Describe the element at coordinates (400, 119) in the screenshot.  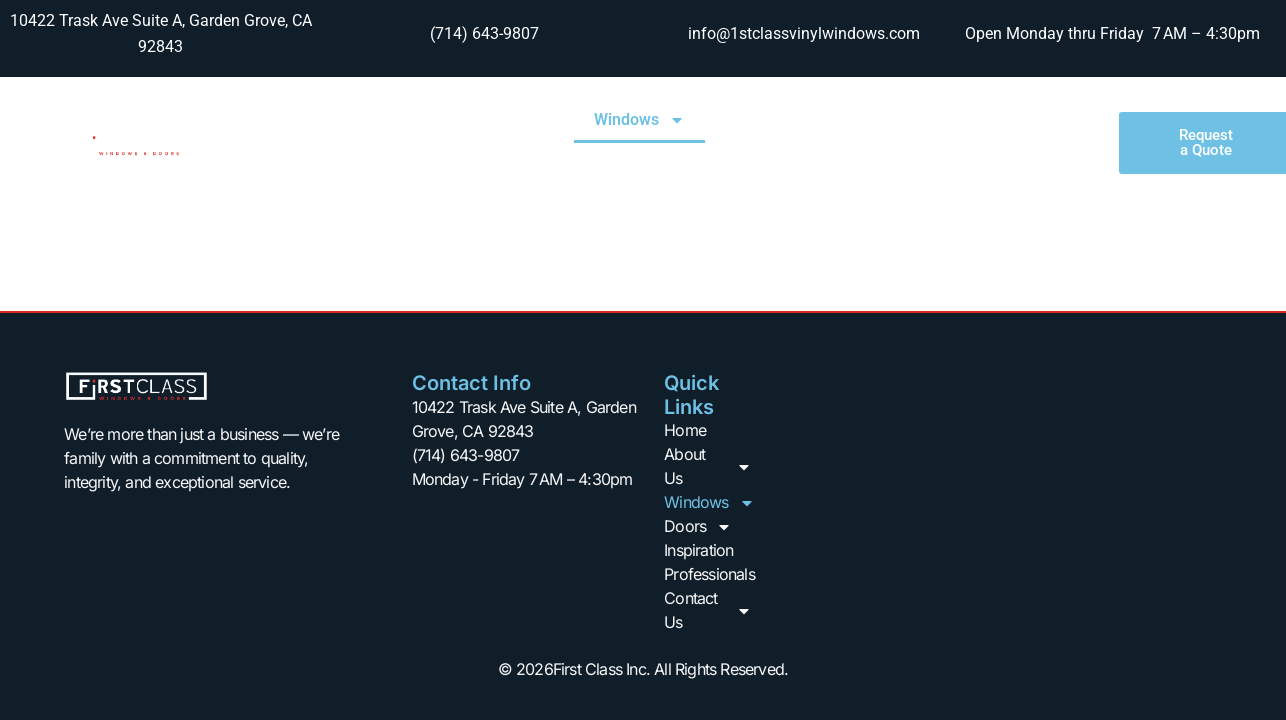
I see `Home` at that location.